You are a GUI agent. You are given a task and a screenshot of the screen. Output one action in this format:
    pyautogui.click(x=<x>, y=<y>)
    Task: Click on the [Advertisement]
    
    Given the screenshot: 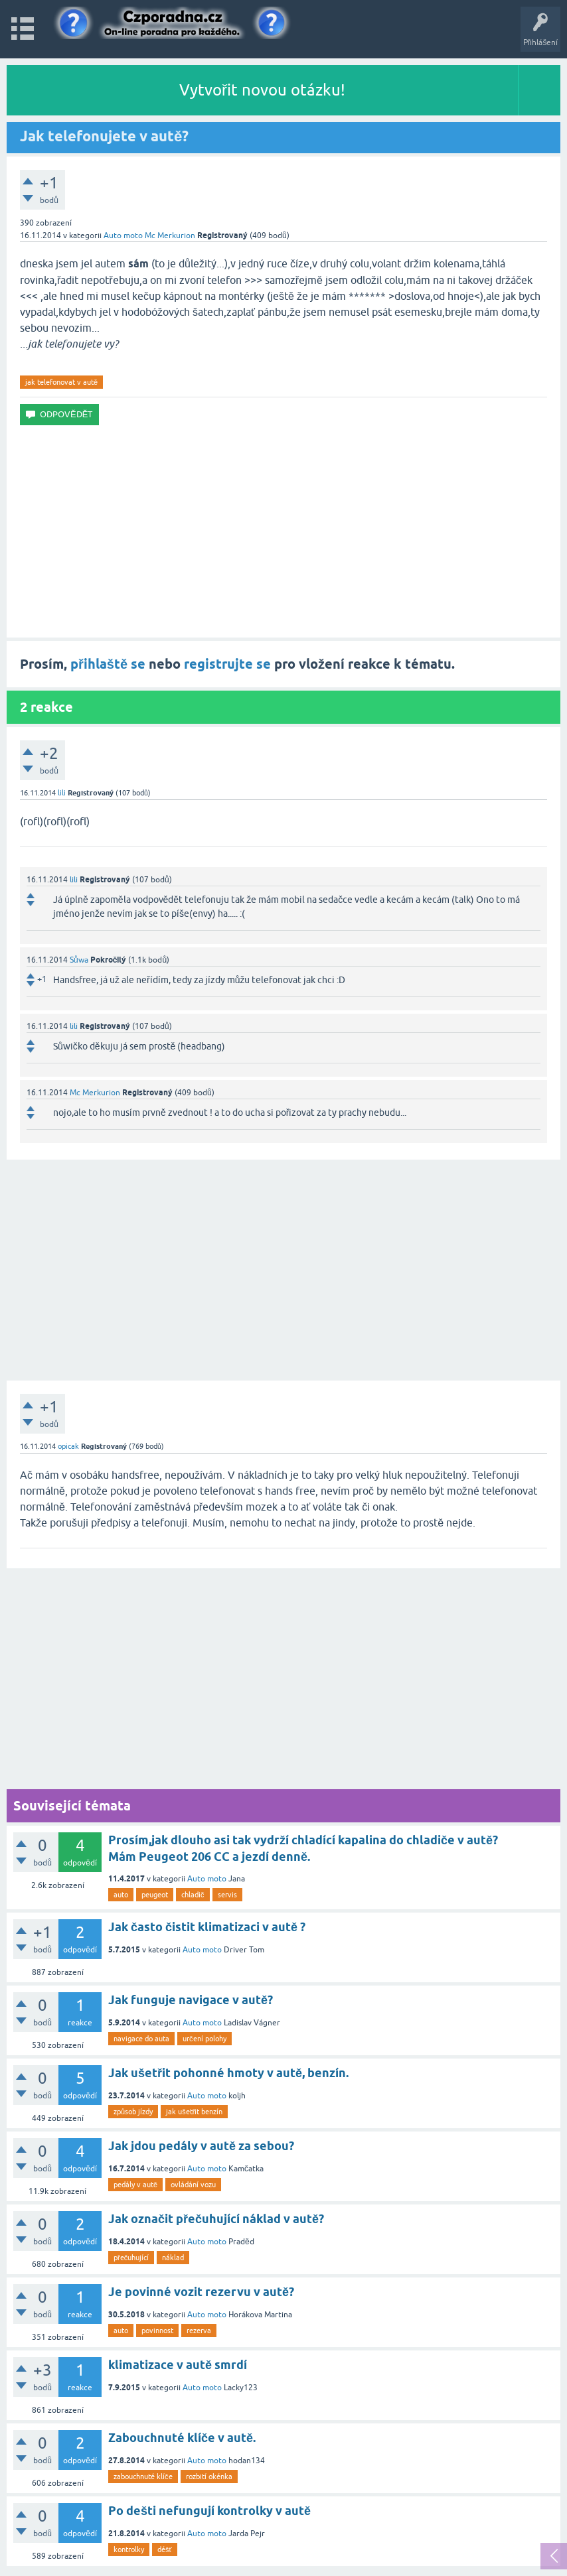 What is the action you would take?
    pyautogui.click(x=283, y=531)
    